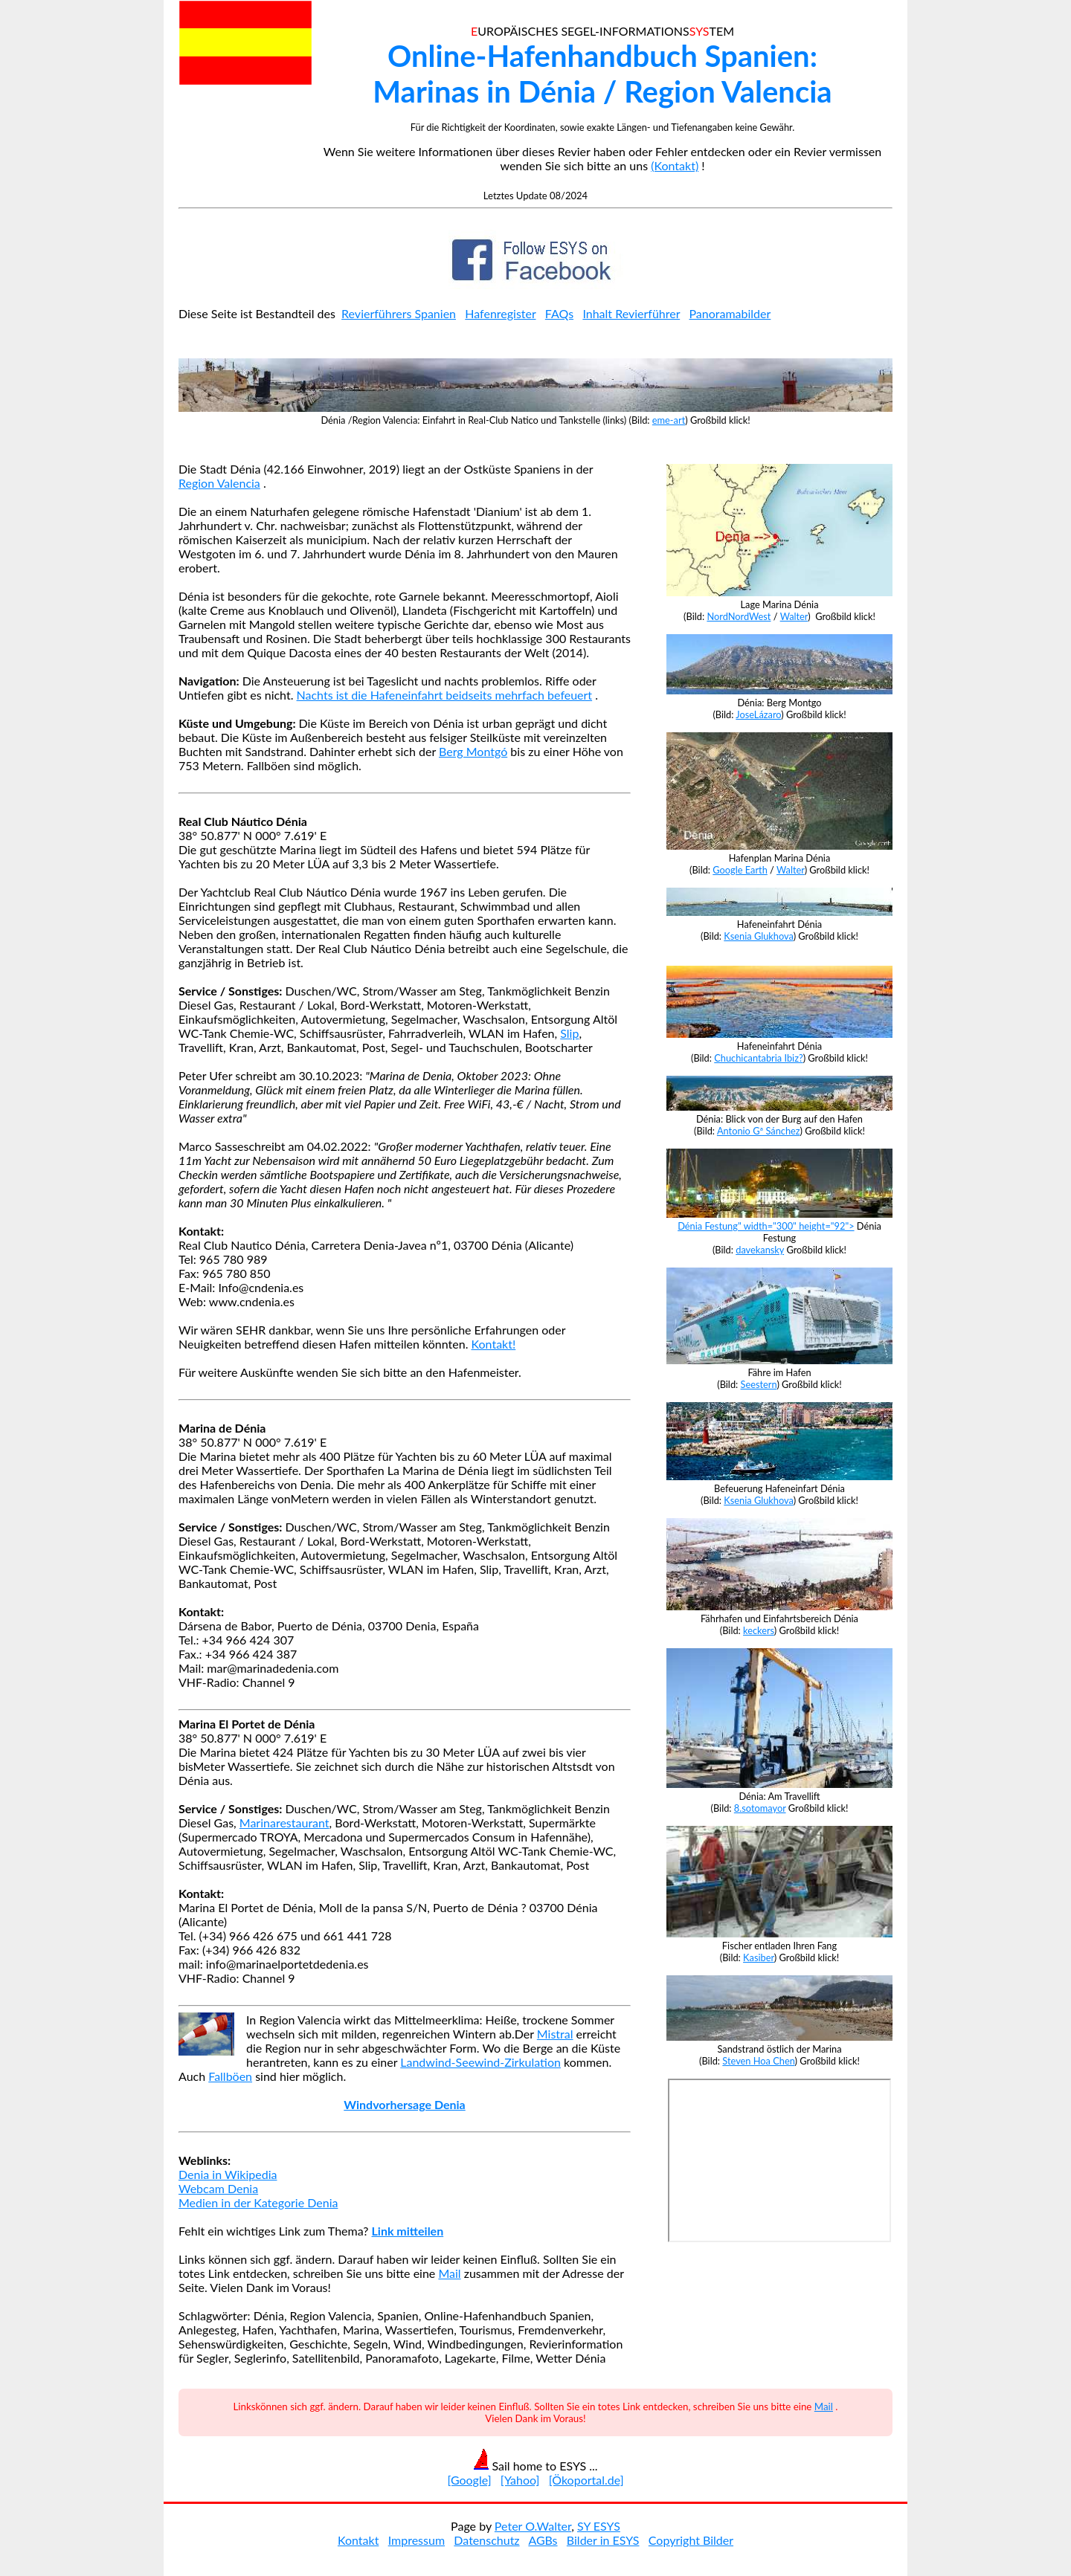 This screenshot has width=1071, height=2576. What do you see at coordinates (449, 2273) in the screenshot?
I see `Mail` at bounding box center [449, 2273].